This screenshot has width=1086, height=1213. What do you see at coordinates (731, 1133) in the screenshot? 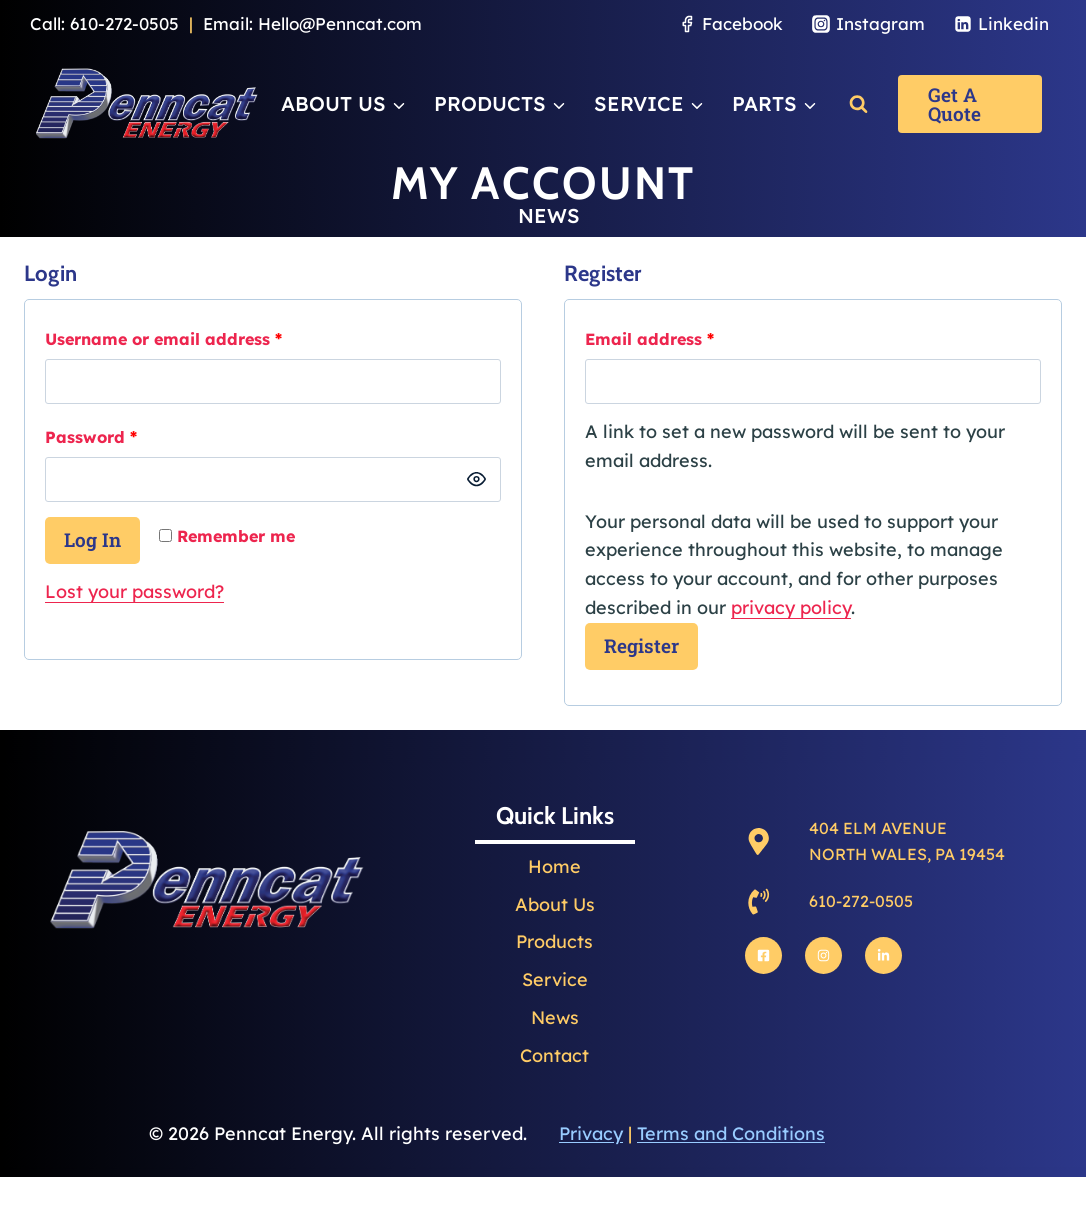
I see `Terms and Conditions` at bounding box center [731, 1133].